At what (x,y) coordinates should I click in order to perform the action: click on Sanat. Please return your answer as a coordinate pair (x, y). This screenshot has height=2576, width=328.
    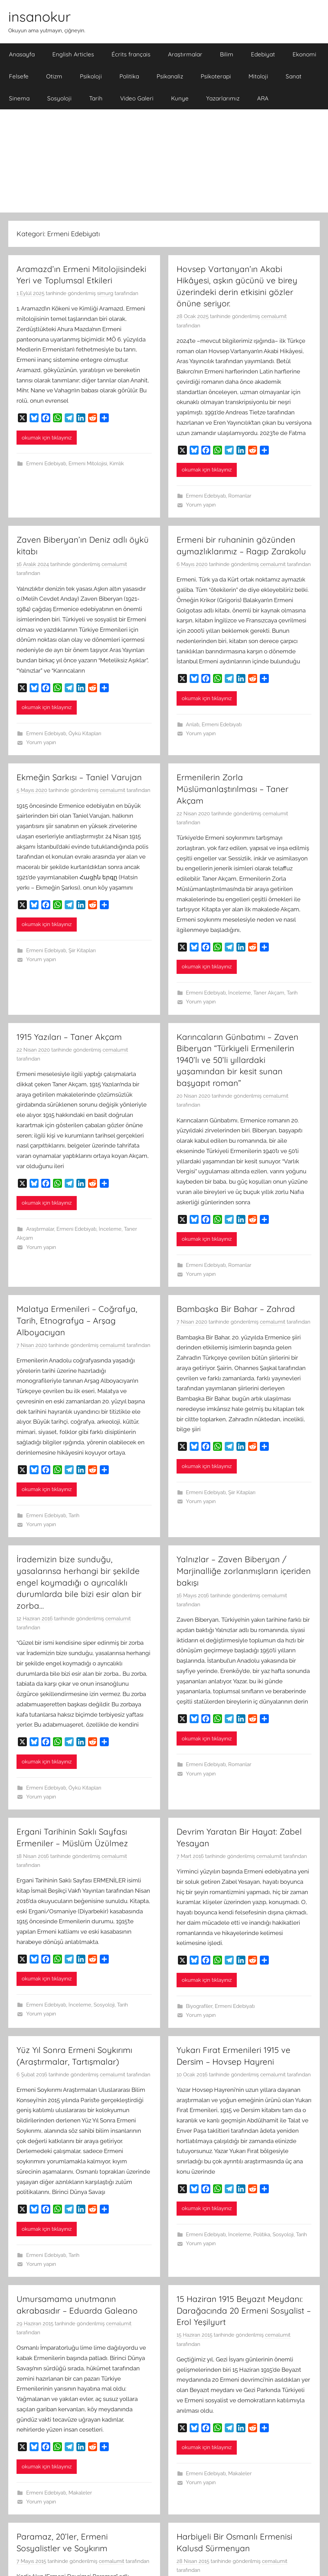
    Looking at the image, I should click on (293, 76).